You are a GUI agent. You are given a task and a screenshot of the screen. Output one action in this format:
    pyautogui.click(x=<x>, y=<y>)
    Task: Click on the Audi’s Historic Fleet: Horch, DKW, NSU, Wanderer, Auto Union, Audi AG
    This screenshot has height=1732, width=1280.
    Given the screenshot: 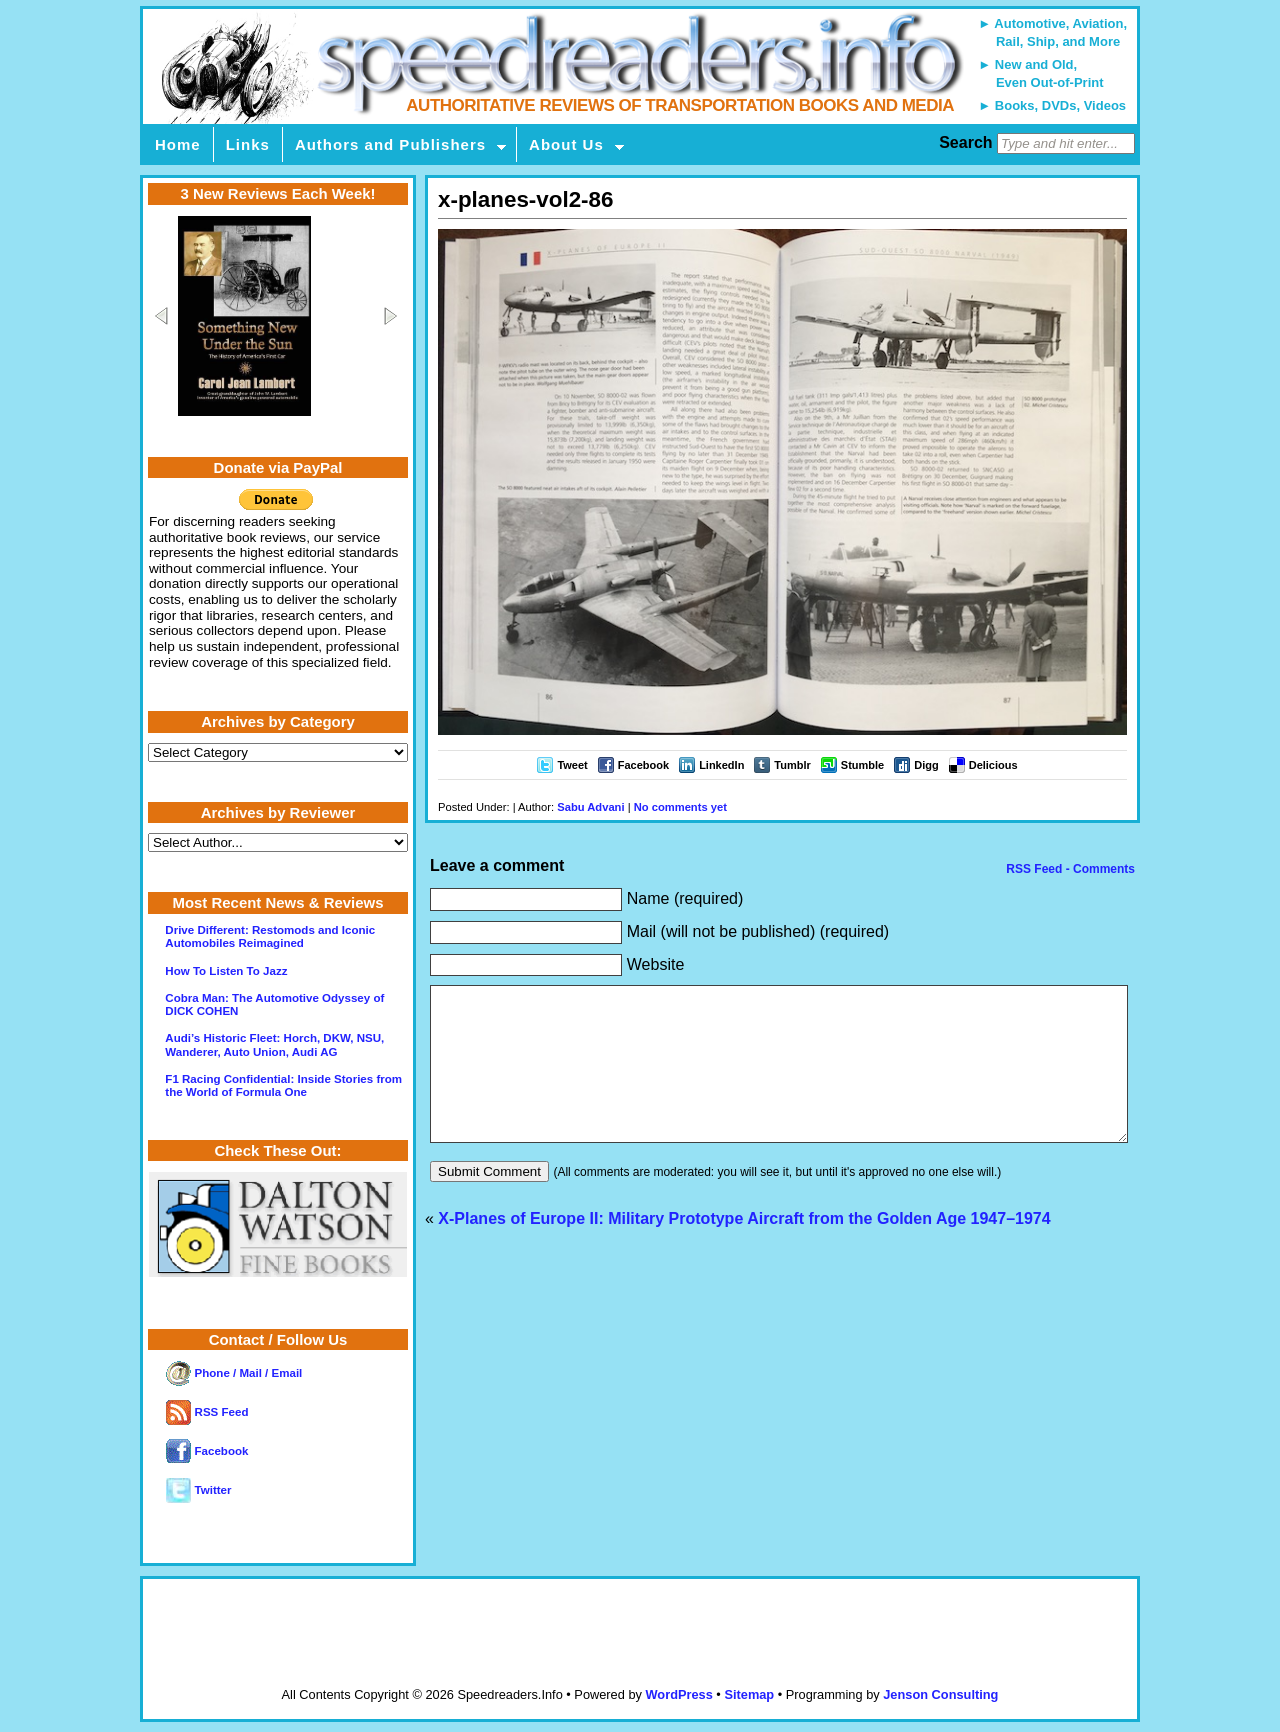 What is the action you would take?
    pyautogui.click(x=274, y=1044)
    